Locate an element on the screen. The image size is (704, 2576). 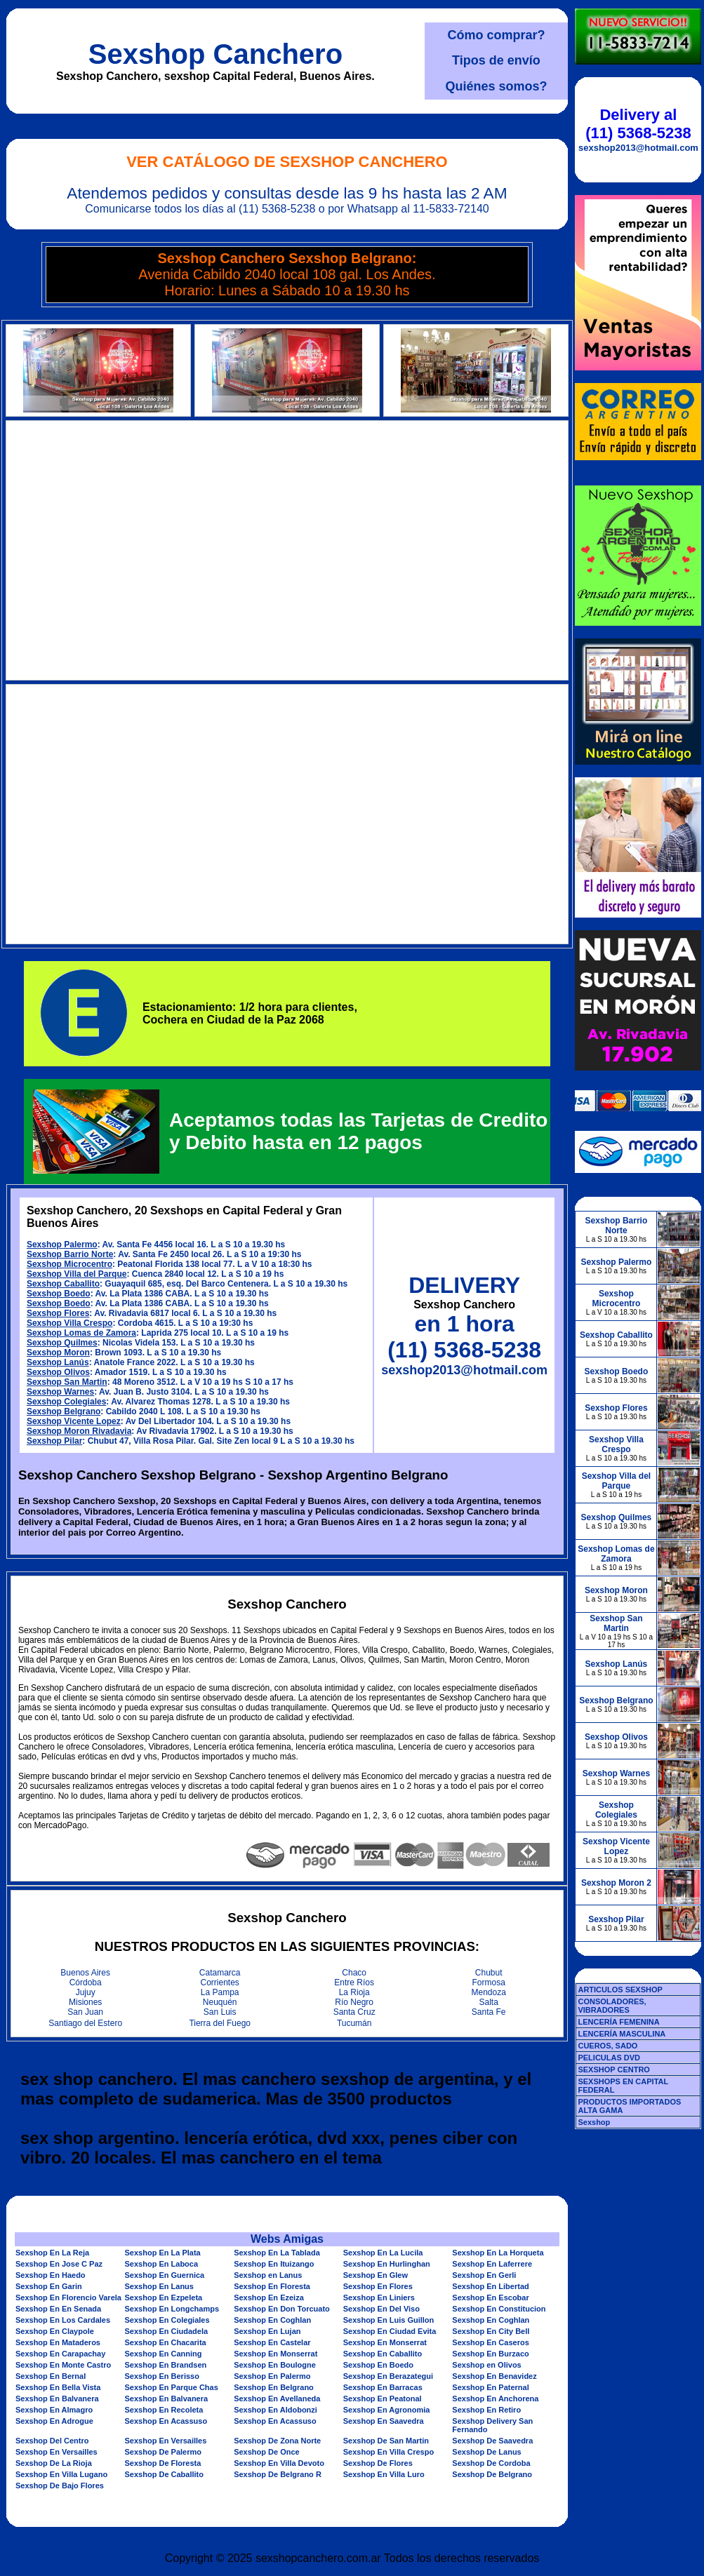
Sexshop Villa del Parque is located at coordinates (77, 1274).